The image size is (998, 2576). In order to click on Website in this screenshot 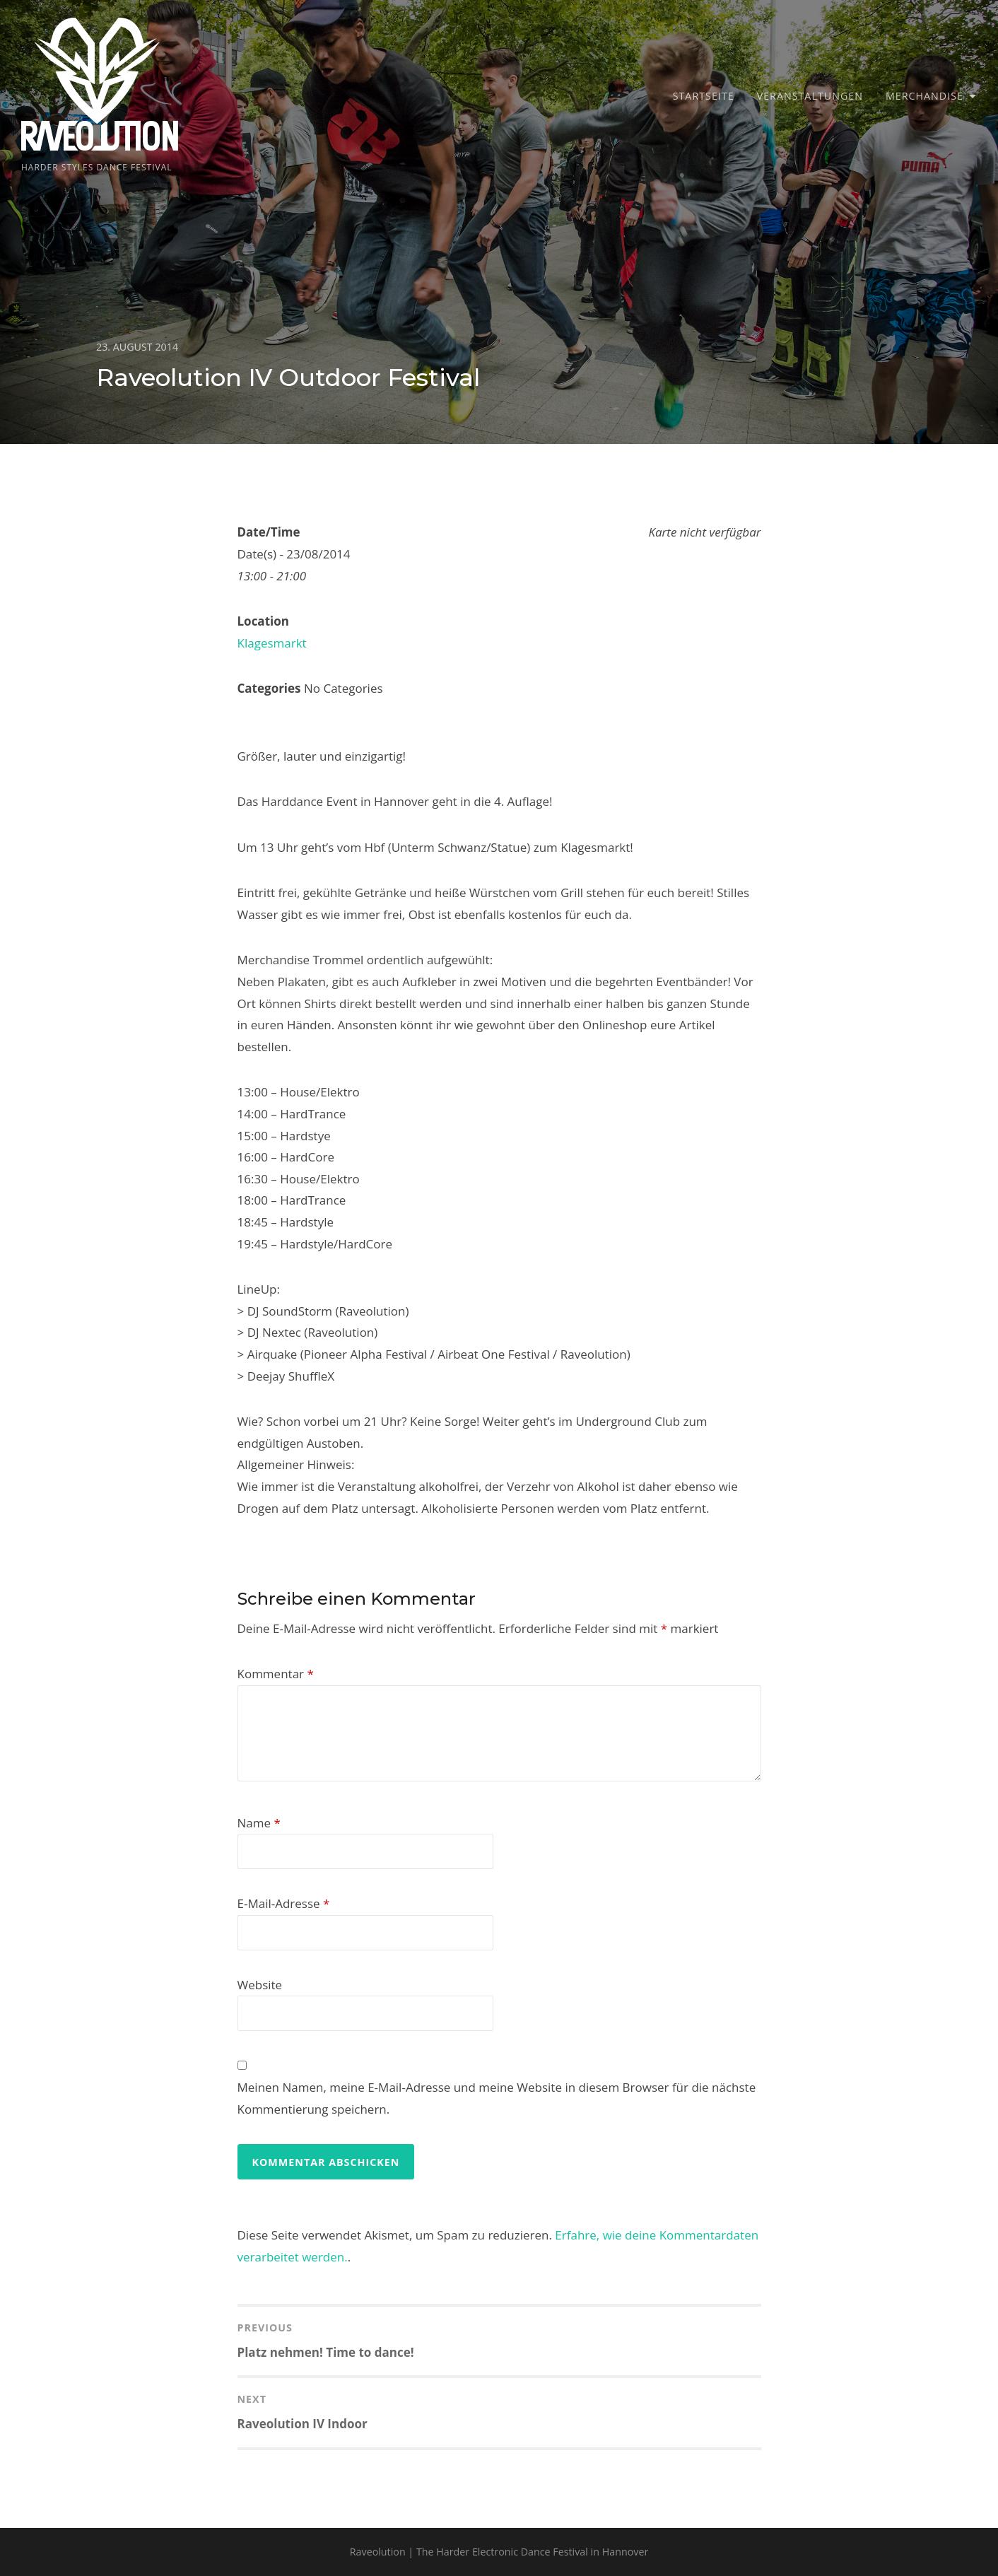, I will do `click(260, 1985)`.